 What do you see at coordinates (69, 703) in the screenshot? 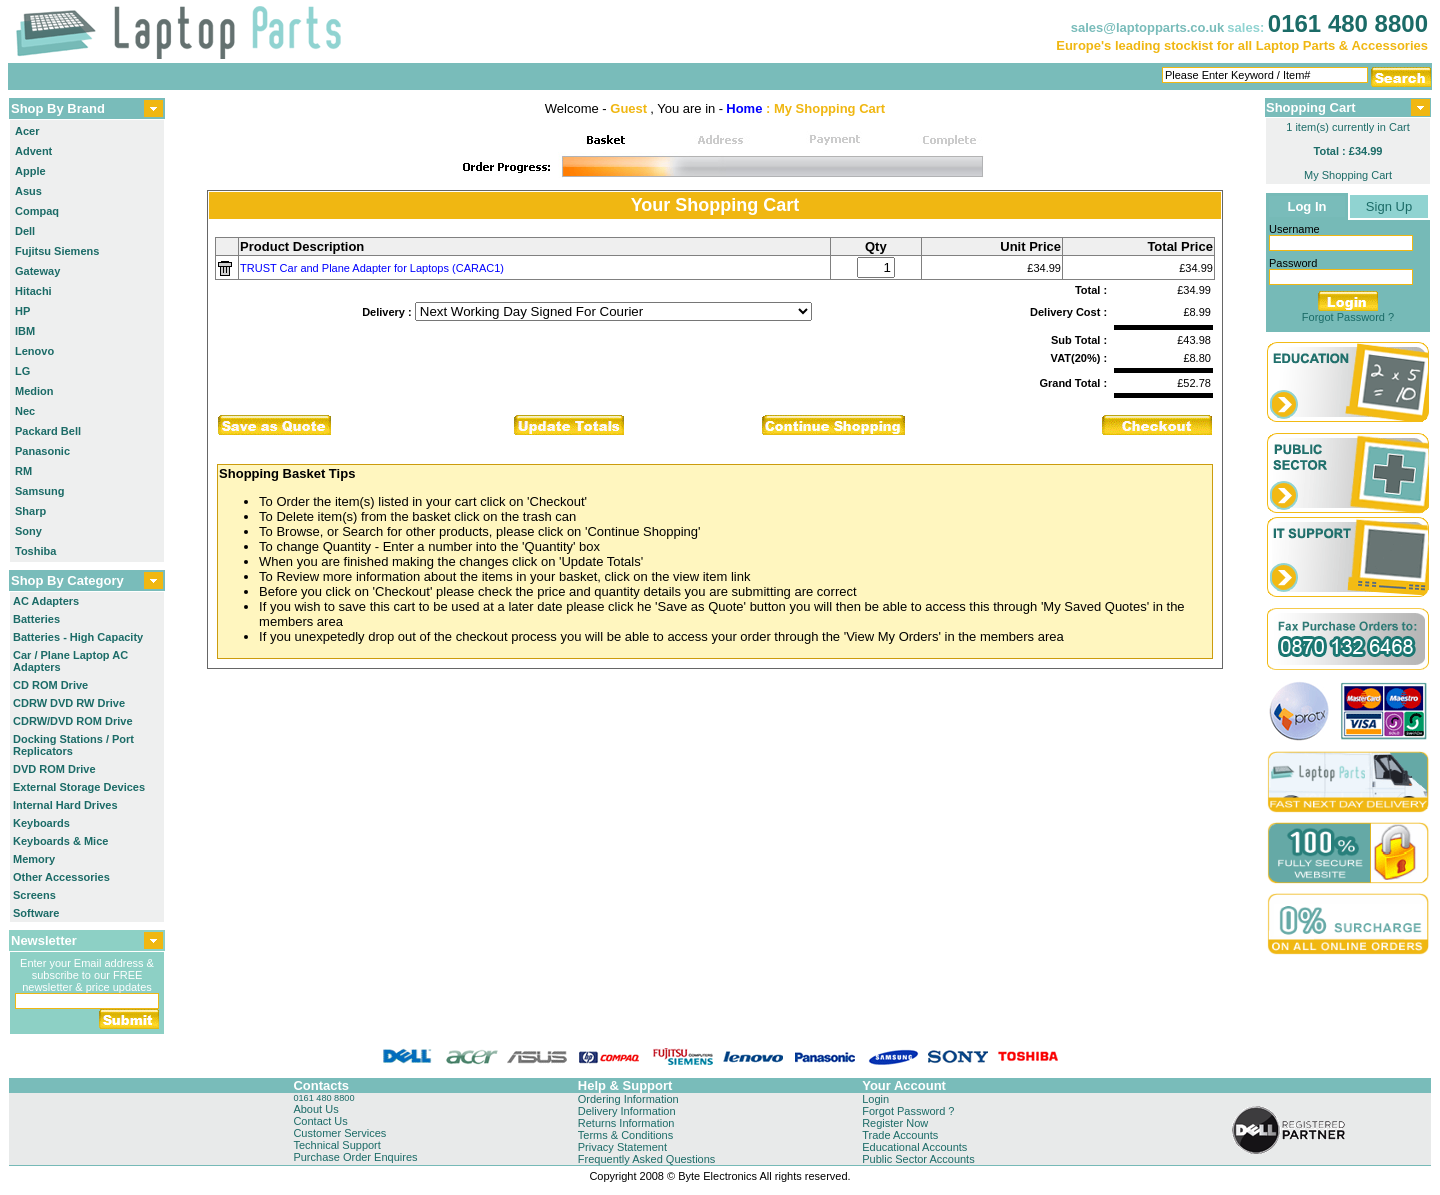
I see `CDRW DVD RW Drive` at bounding box center [69, 703].